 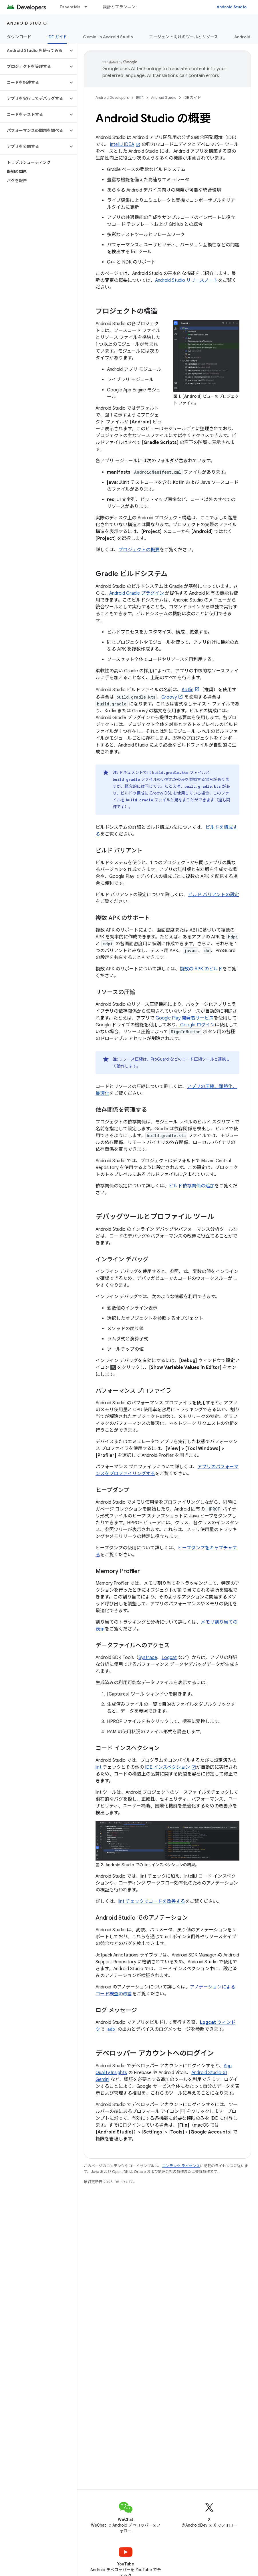 I want to click on Android Studio リリースノート, so click(x=186, y=280).